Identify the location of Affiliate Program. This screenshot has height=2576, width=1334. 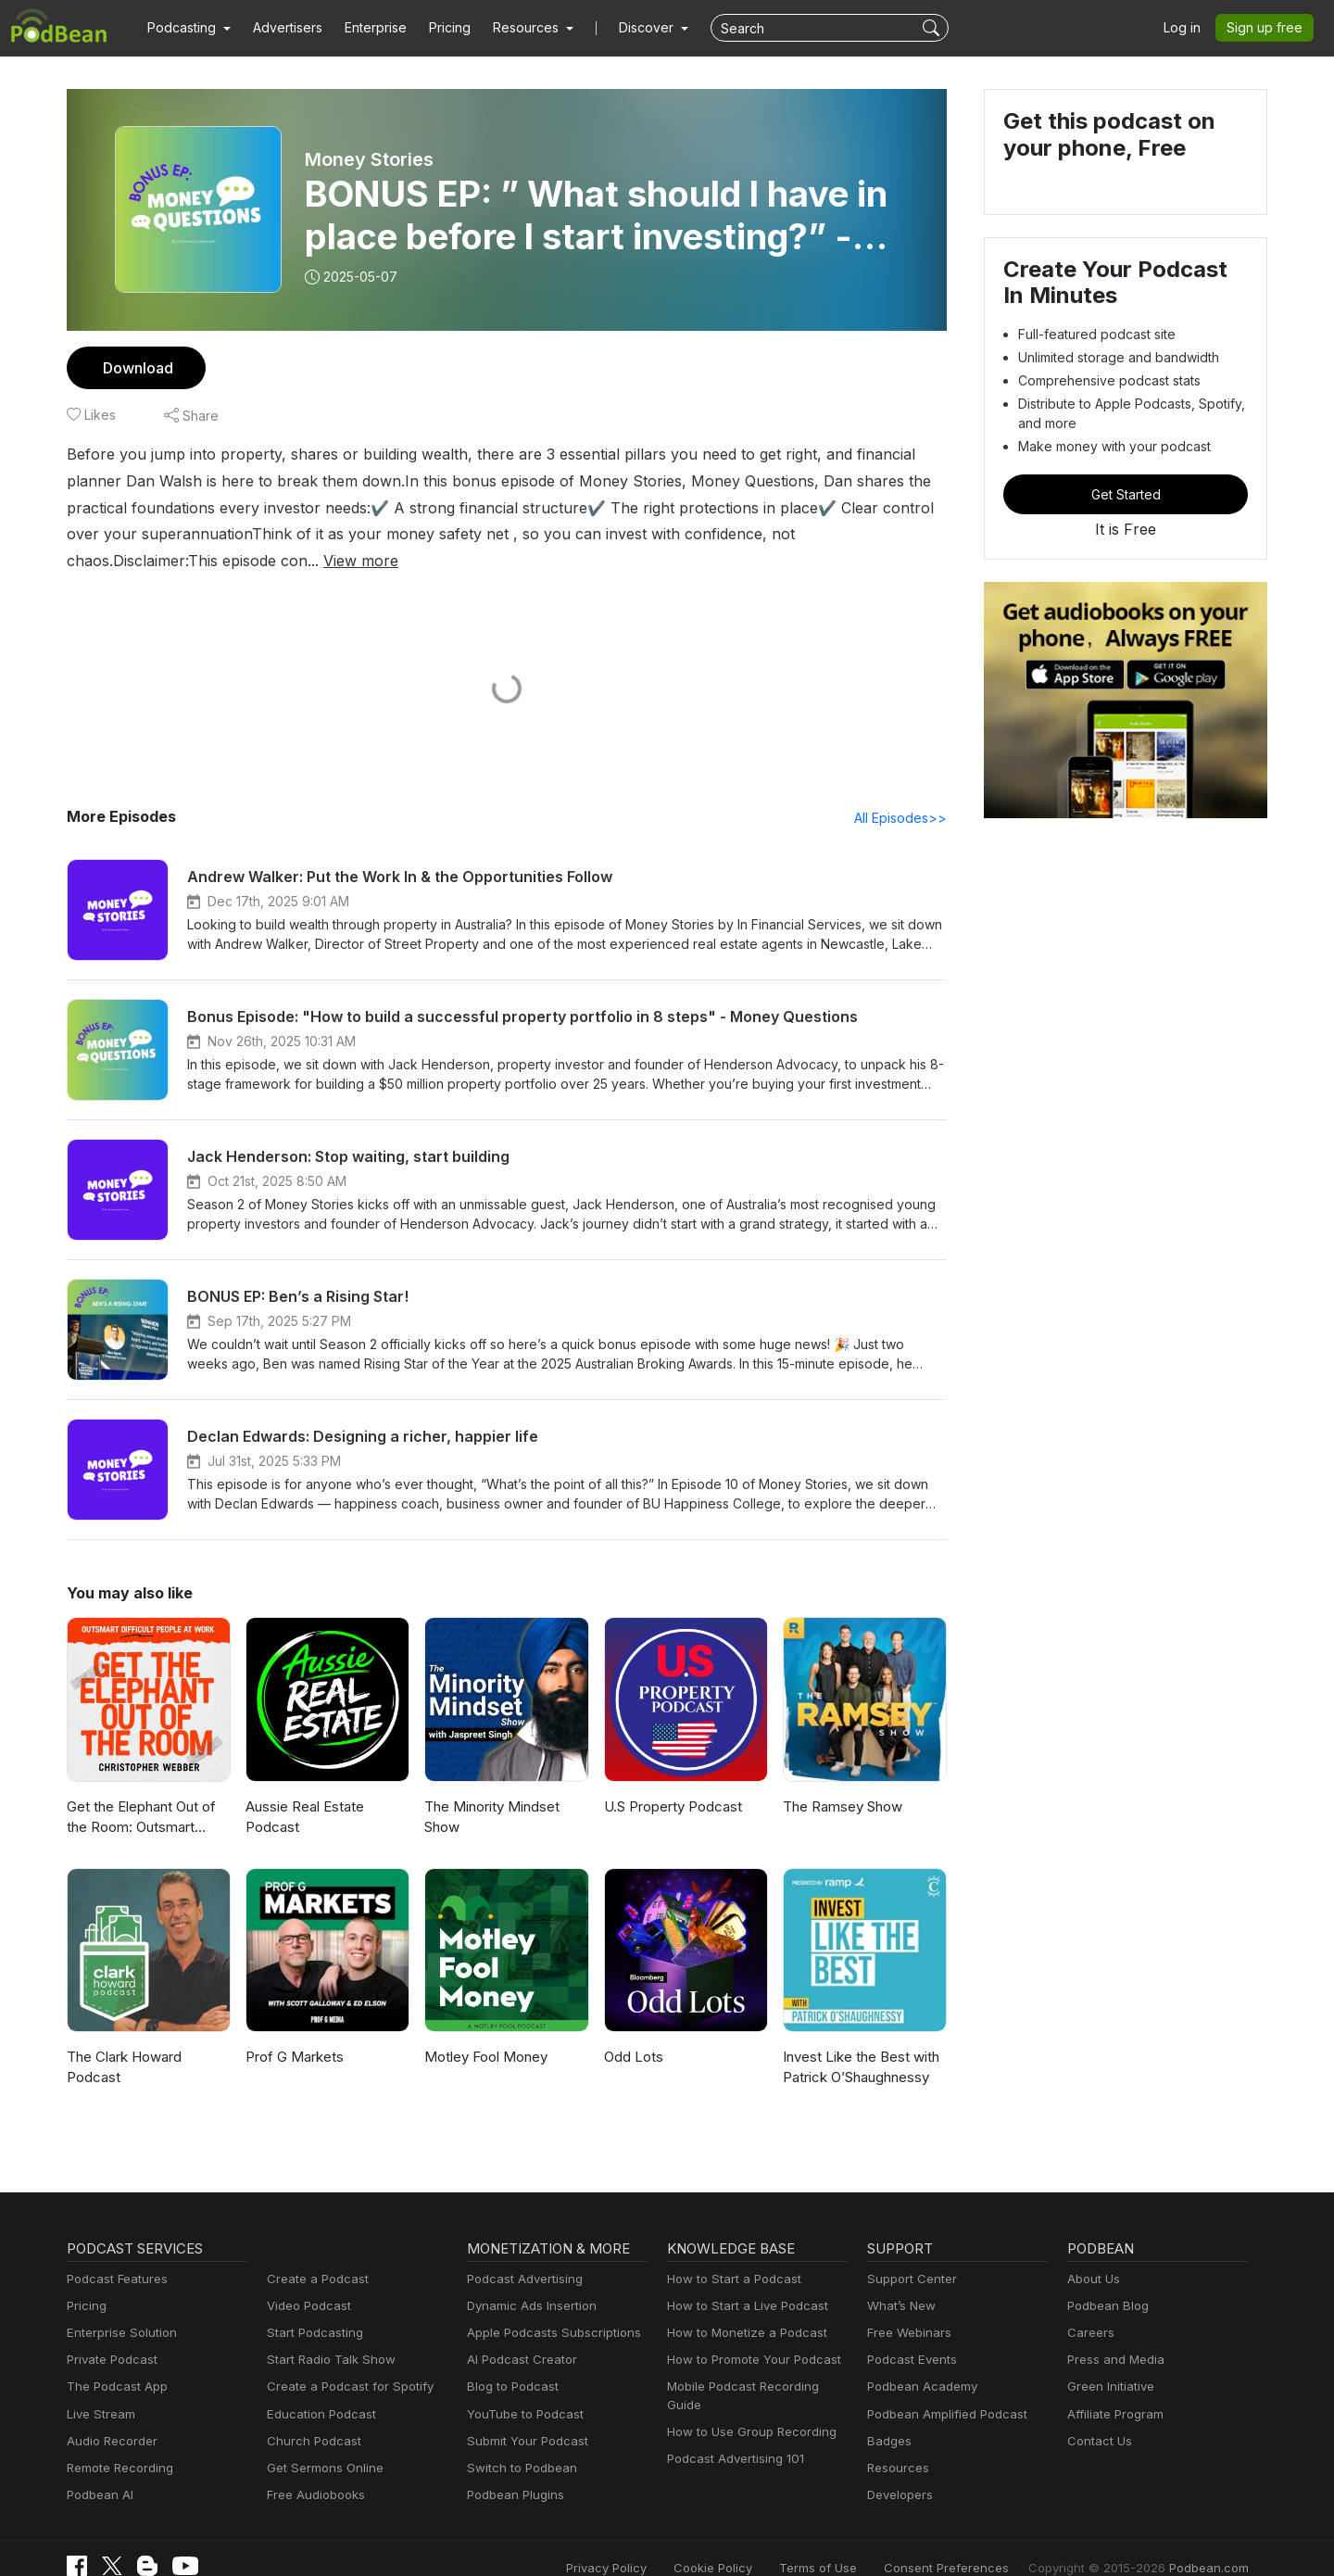
(1112, 2388).